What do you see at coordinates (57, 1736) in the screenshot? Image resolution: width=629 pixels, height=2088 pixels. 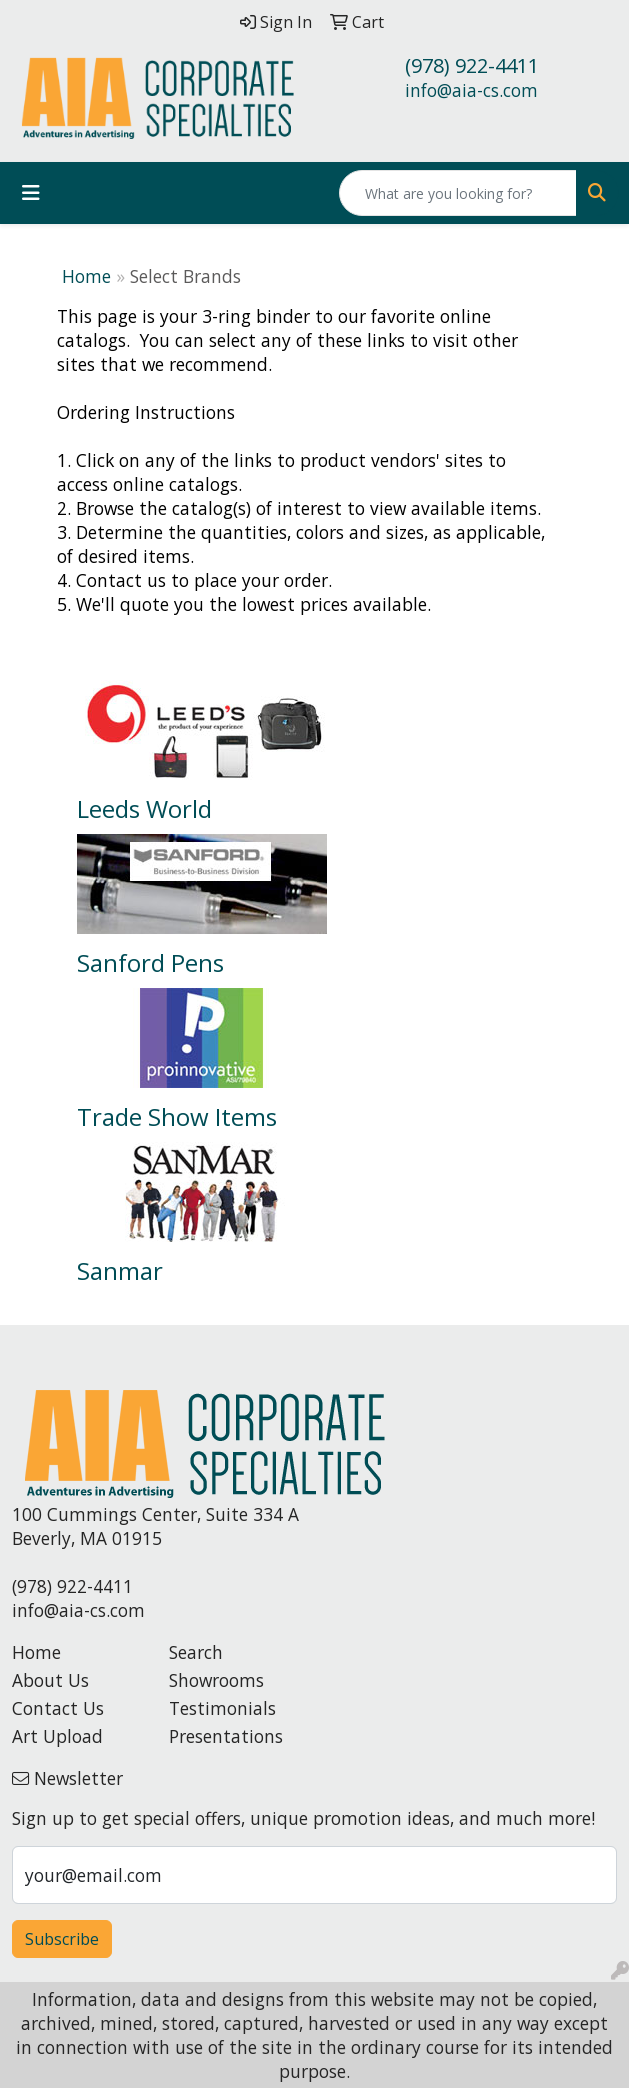 I see `Art Upload` at bounding box center [57, 1736].